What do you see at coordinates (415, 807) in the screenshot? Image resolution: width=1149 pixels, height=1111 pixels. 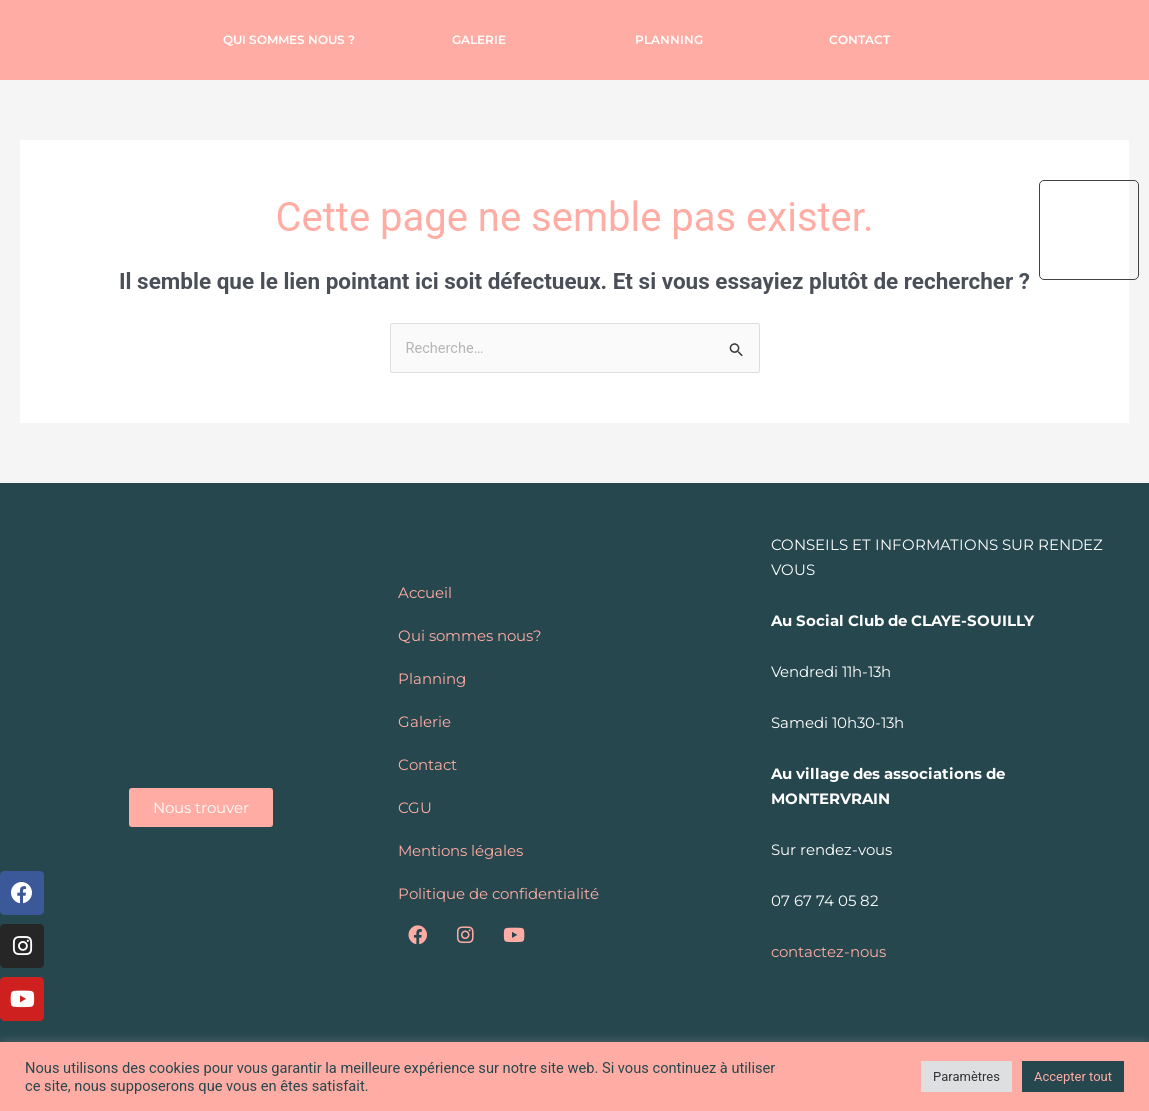 I see `CGU` at bounding box center [415, 807].